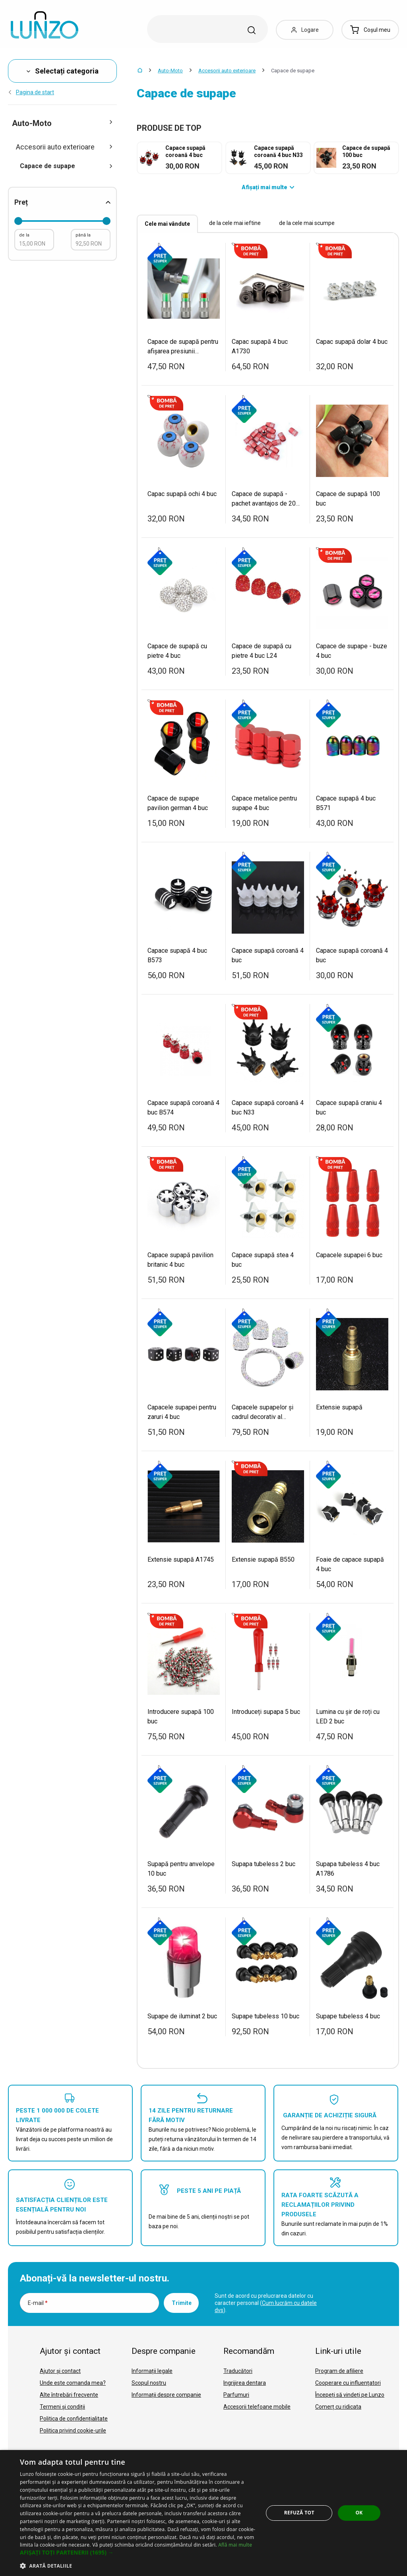  I want to click on [button], so click(138, 2552).